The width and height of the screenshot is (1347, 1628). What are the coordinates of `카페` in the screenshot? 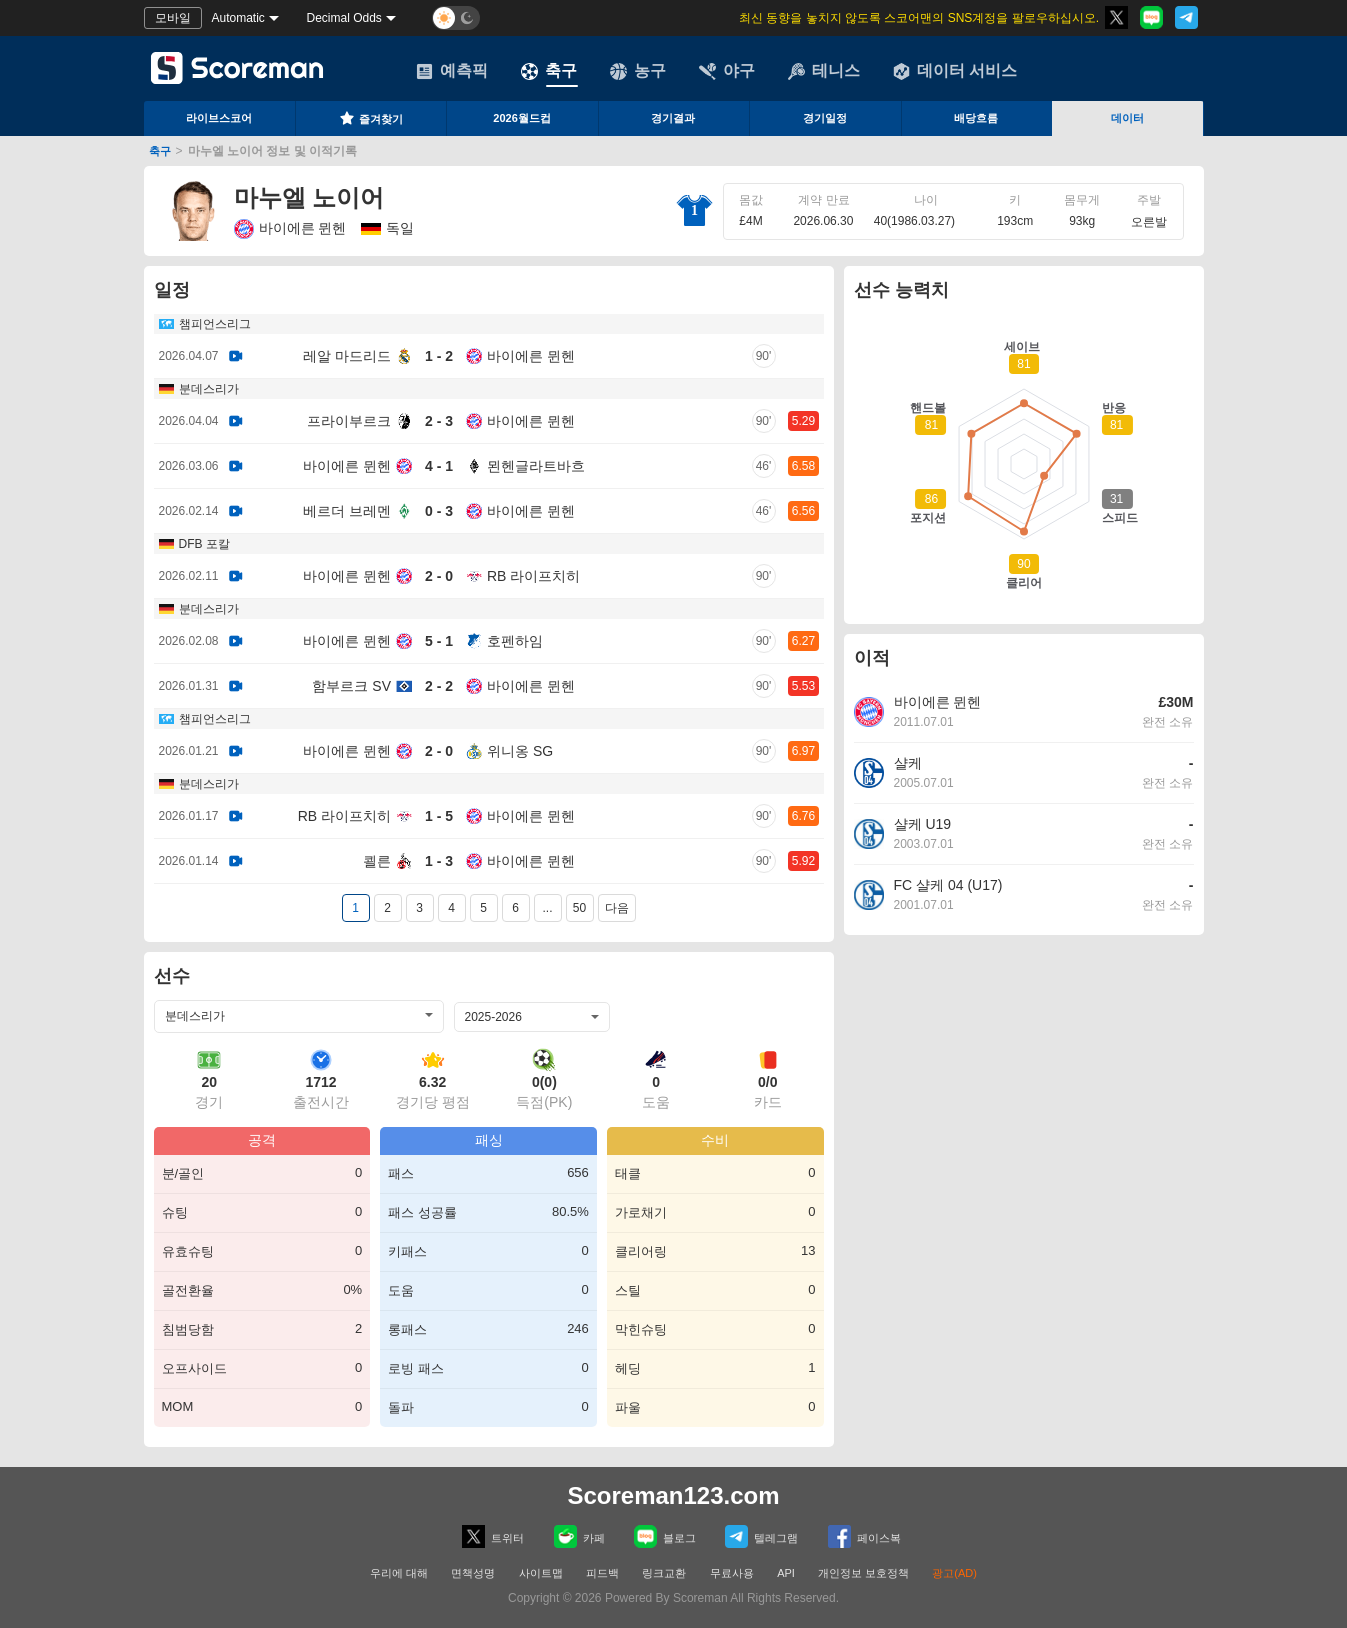 It's located at (579, 1536).